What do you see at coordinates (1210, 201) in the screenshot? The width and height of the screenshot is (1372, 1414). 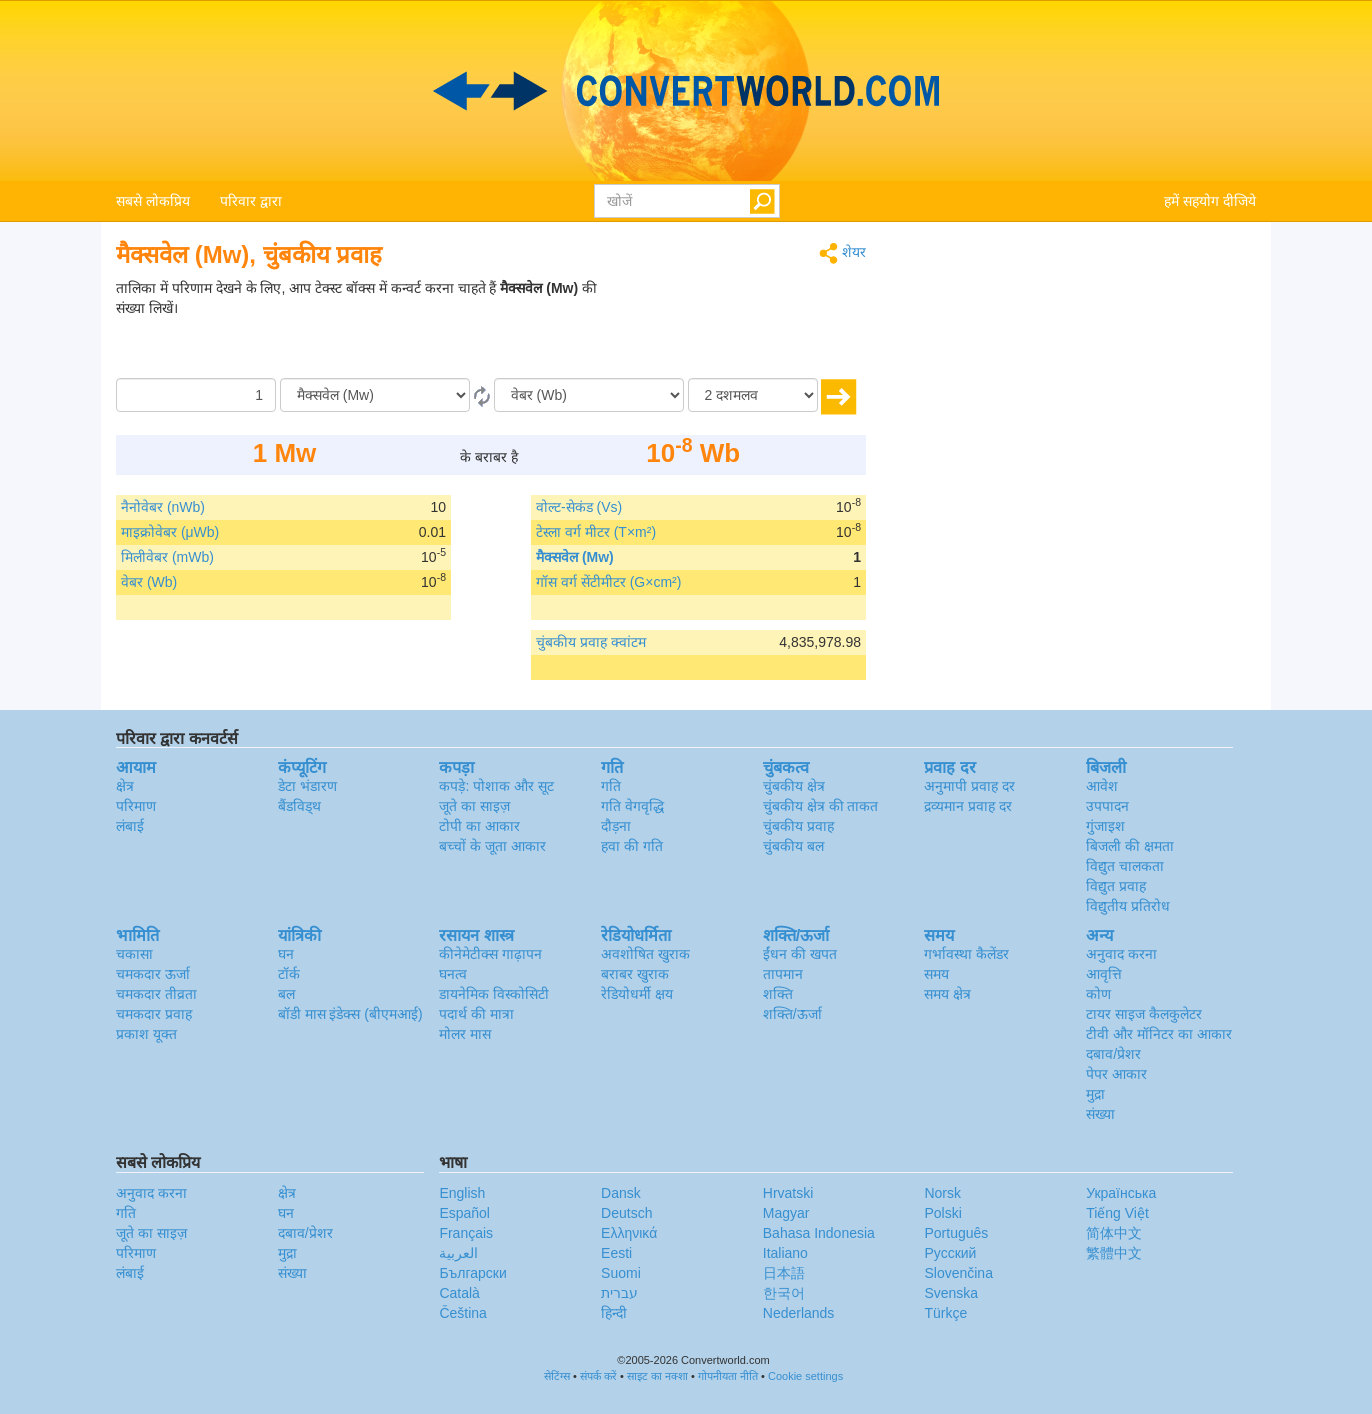 I see `हमें सहयोग दीजिये` at bounding box center [1210, 201].